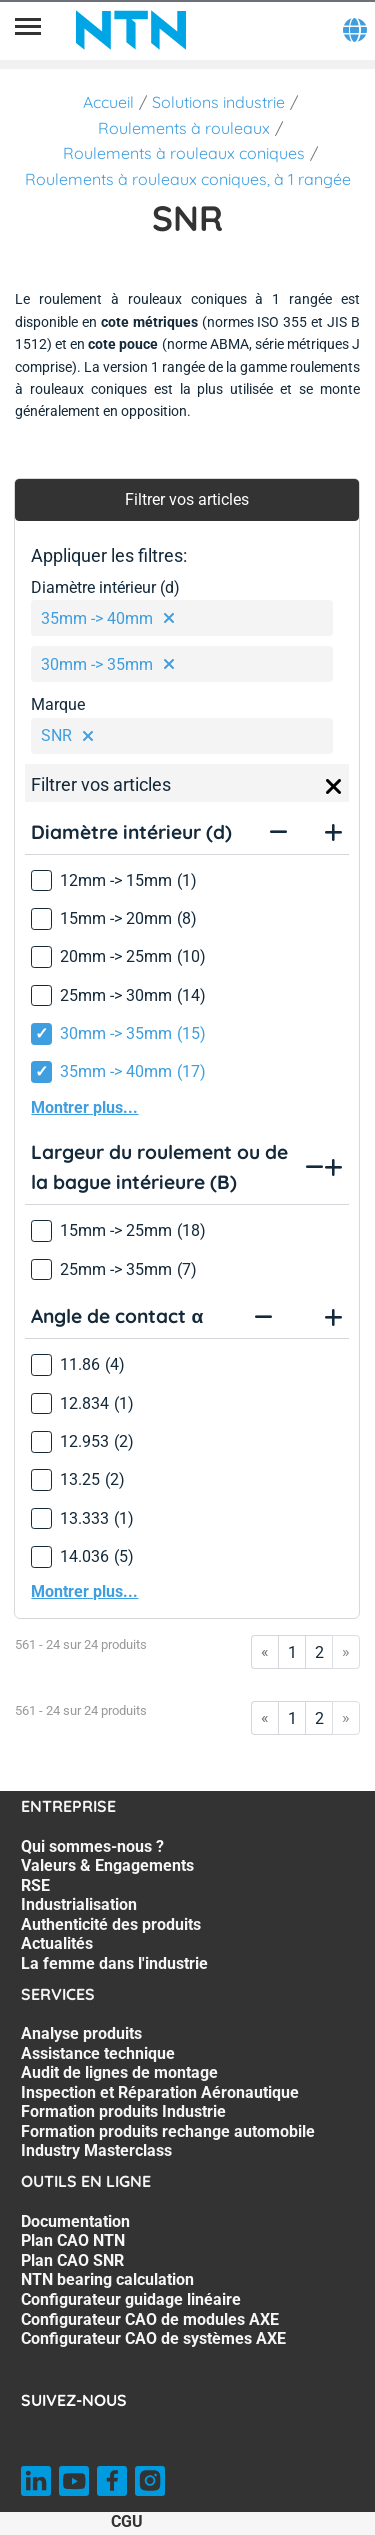 The width and height of the screenshot is (375, 2535). What do you see at coordinates (107, 1865) in the screenshot?
I see `Valeurs & Engagements [Valeurs & Engagements. 2 of 7]` at bounding box center [107, 1865].